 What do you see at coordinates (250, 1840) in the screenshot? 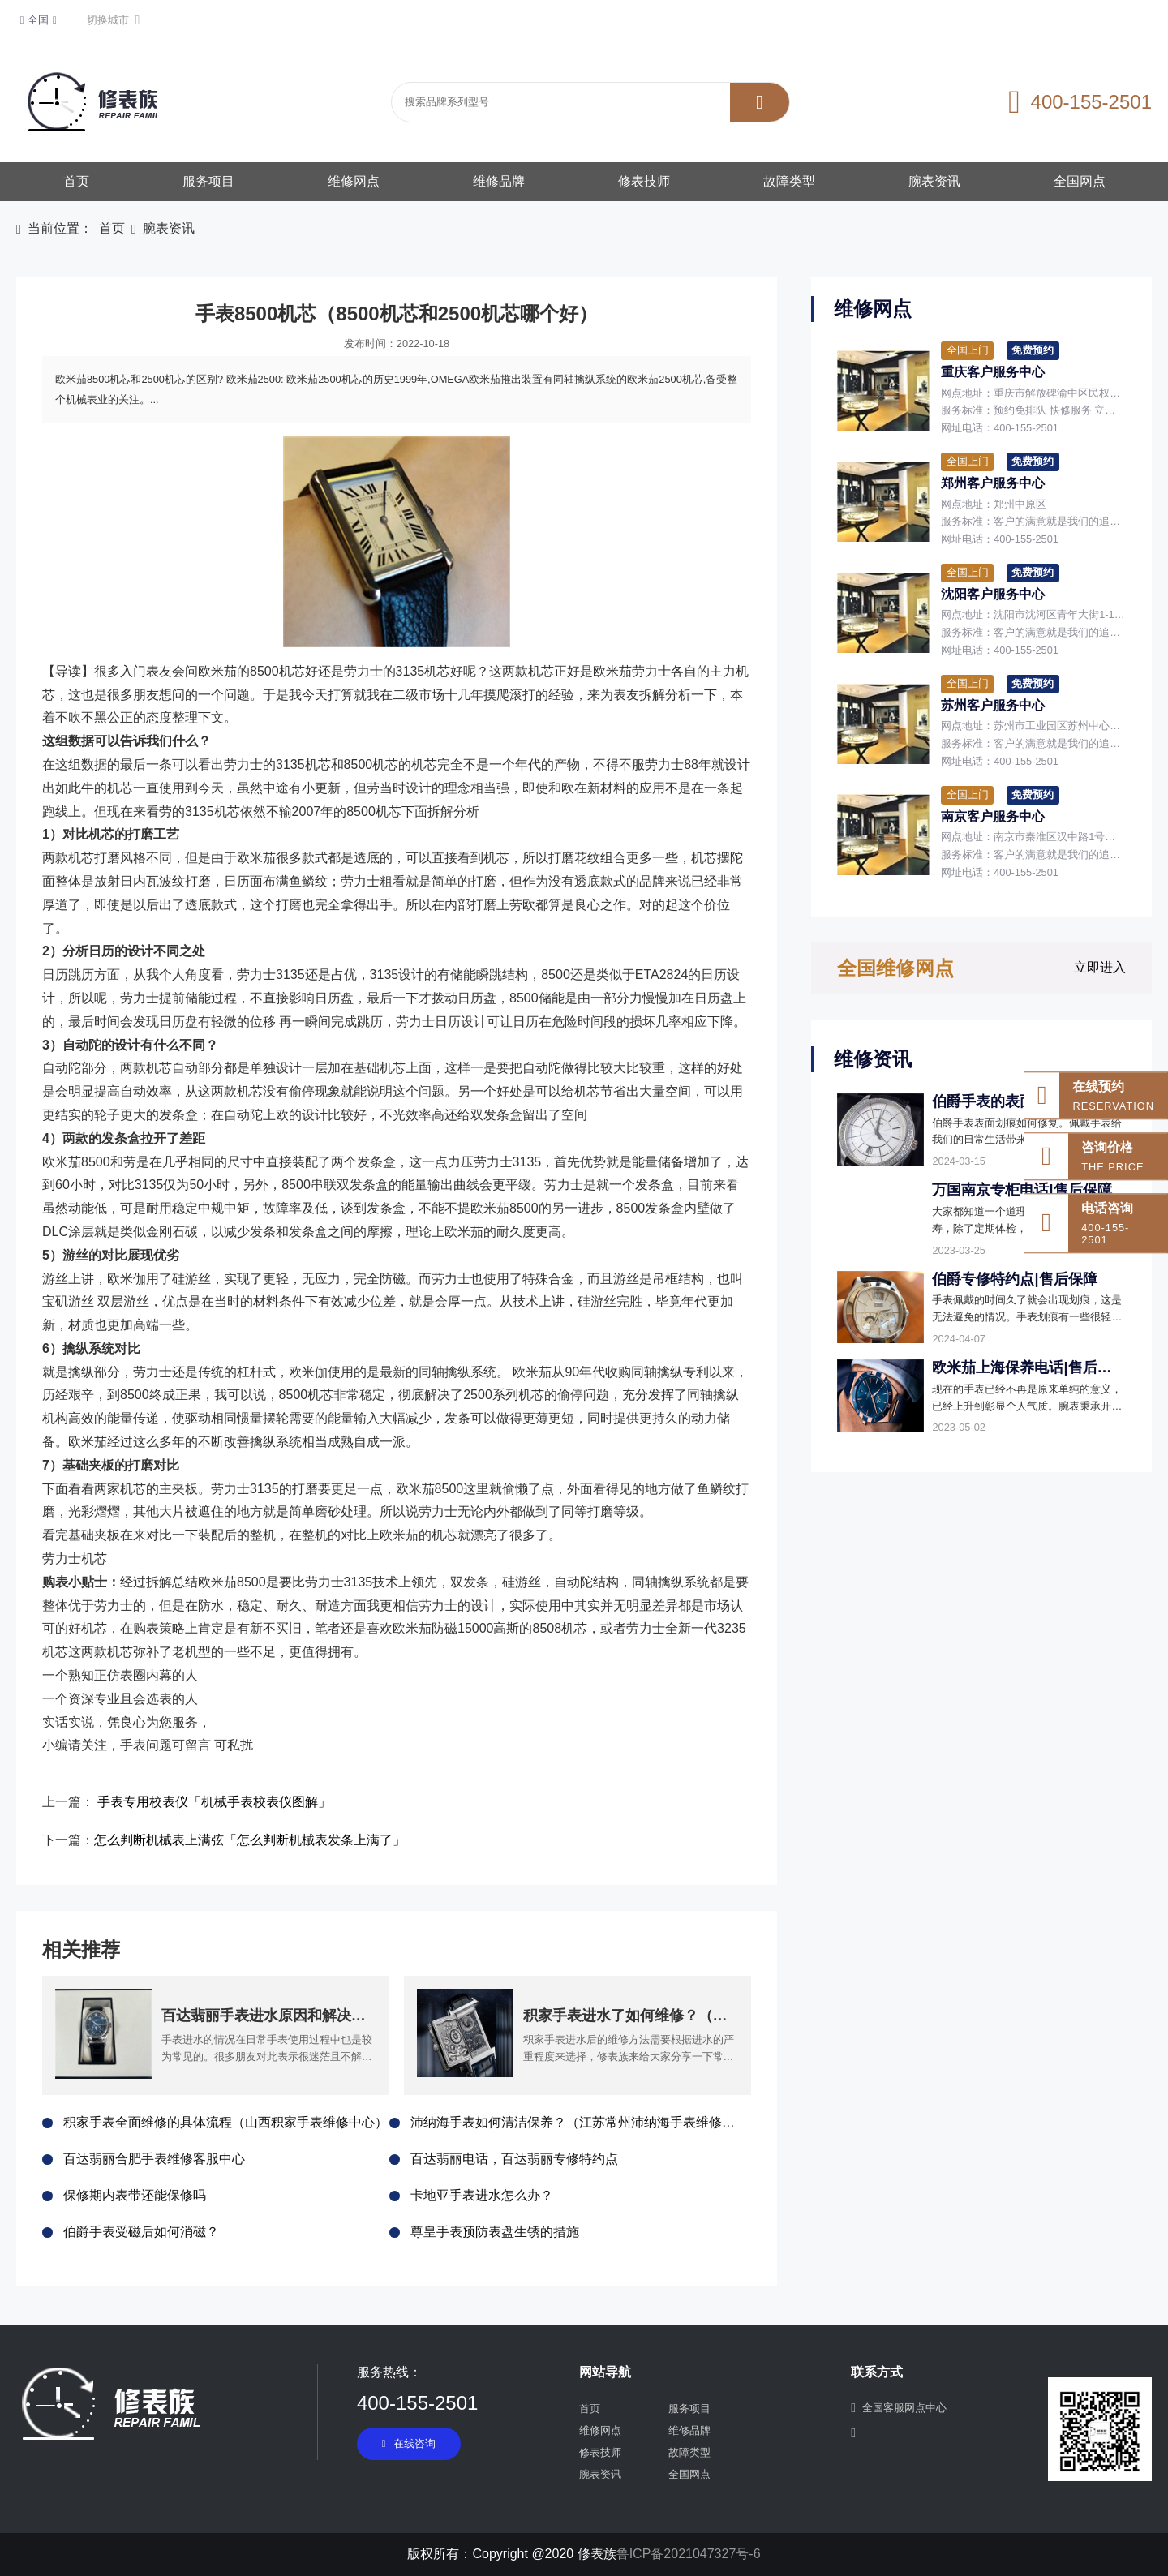
I see `怎么判断机械表上满弦「怎么判断机械表发条上满了」` at bounding box center [250, 1840].